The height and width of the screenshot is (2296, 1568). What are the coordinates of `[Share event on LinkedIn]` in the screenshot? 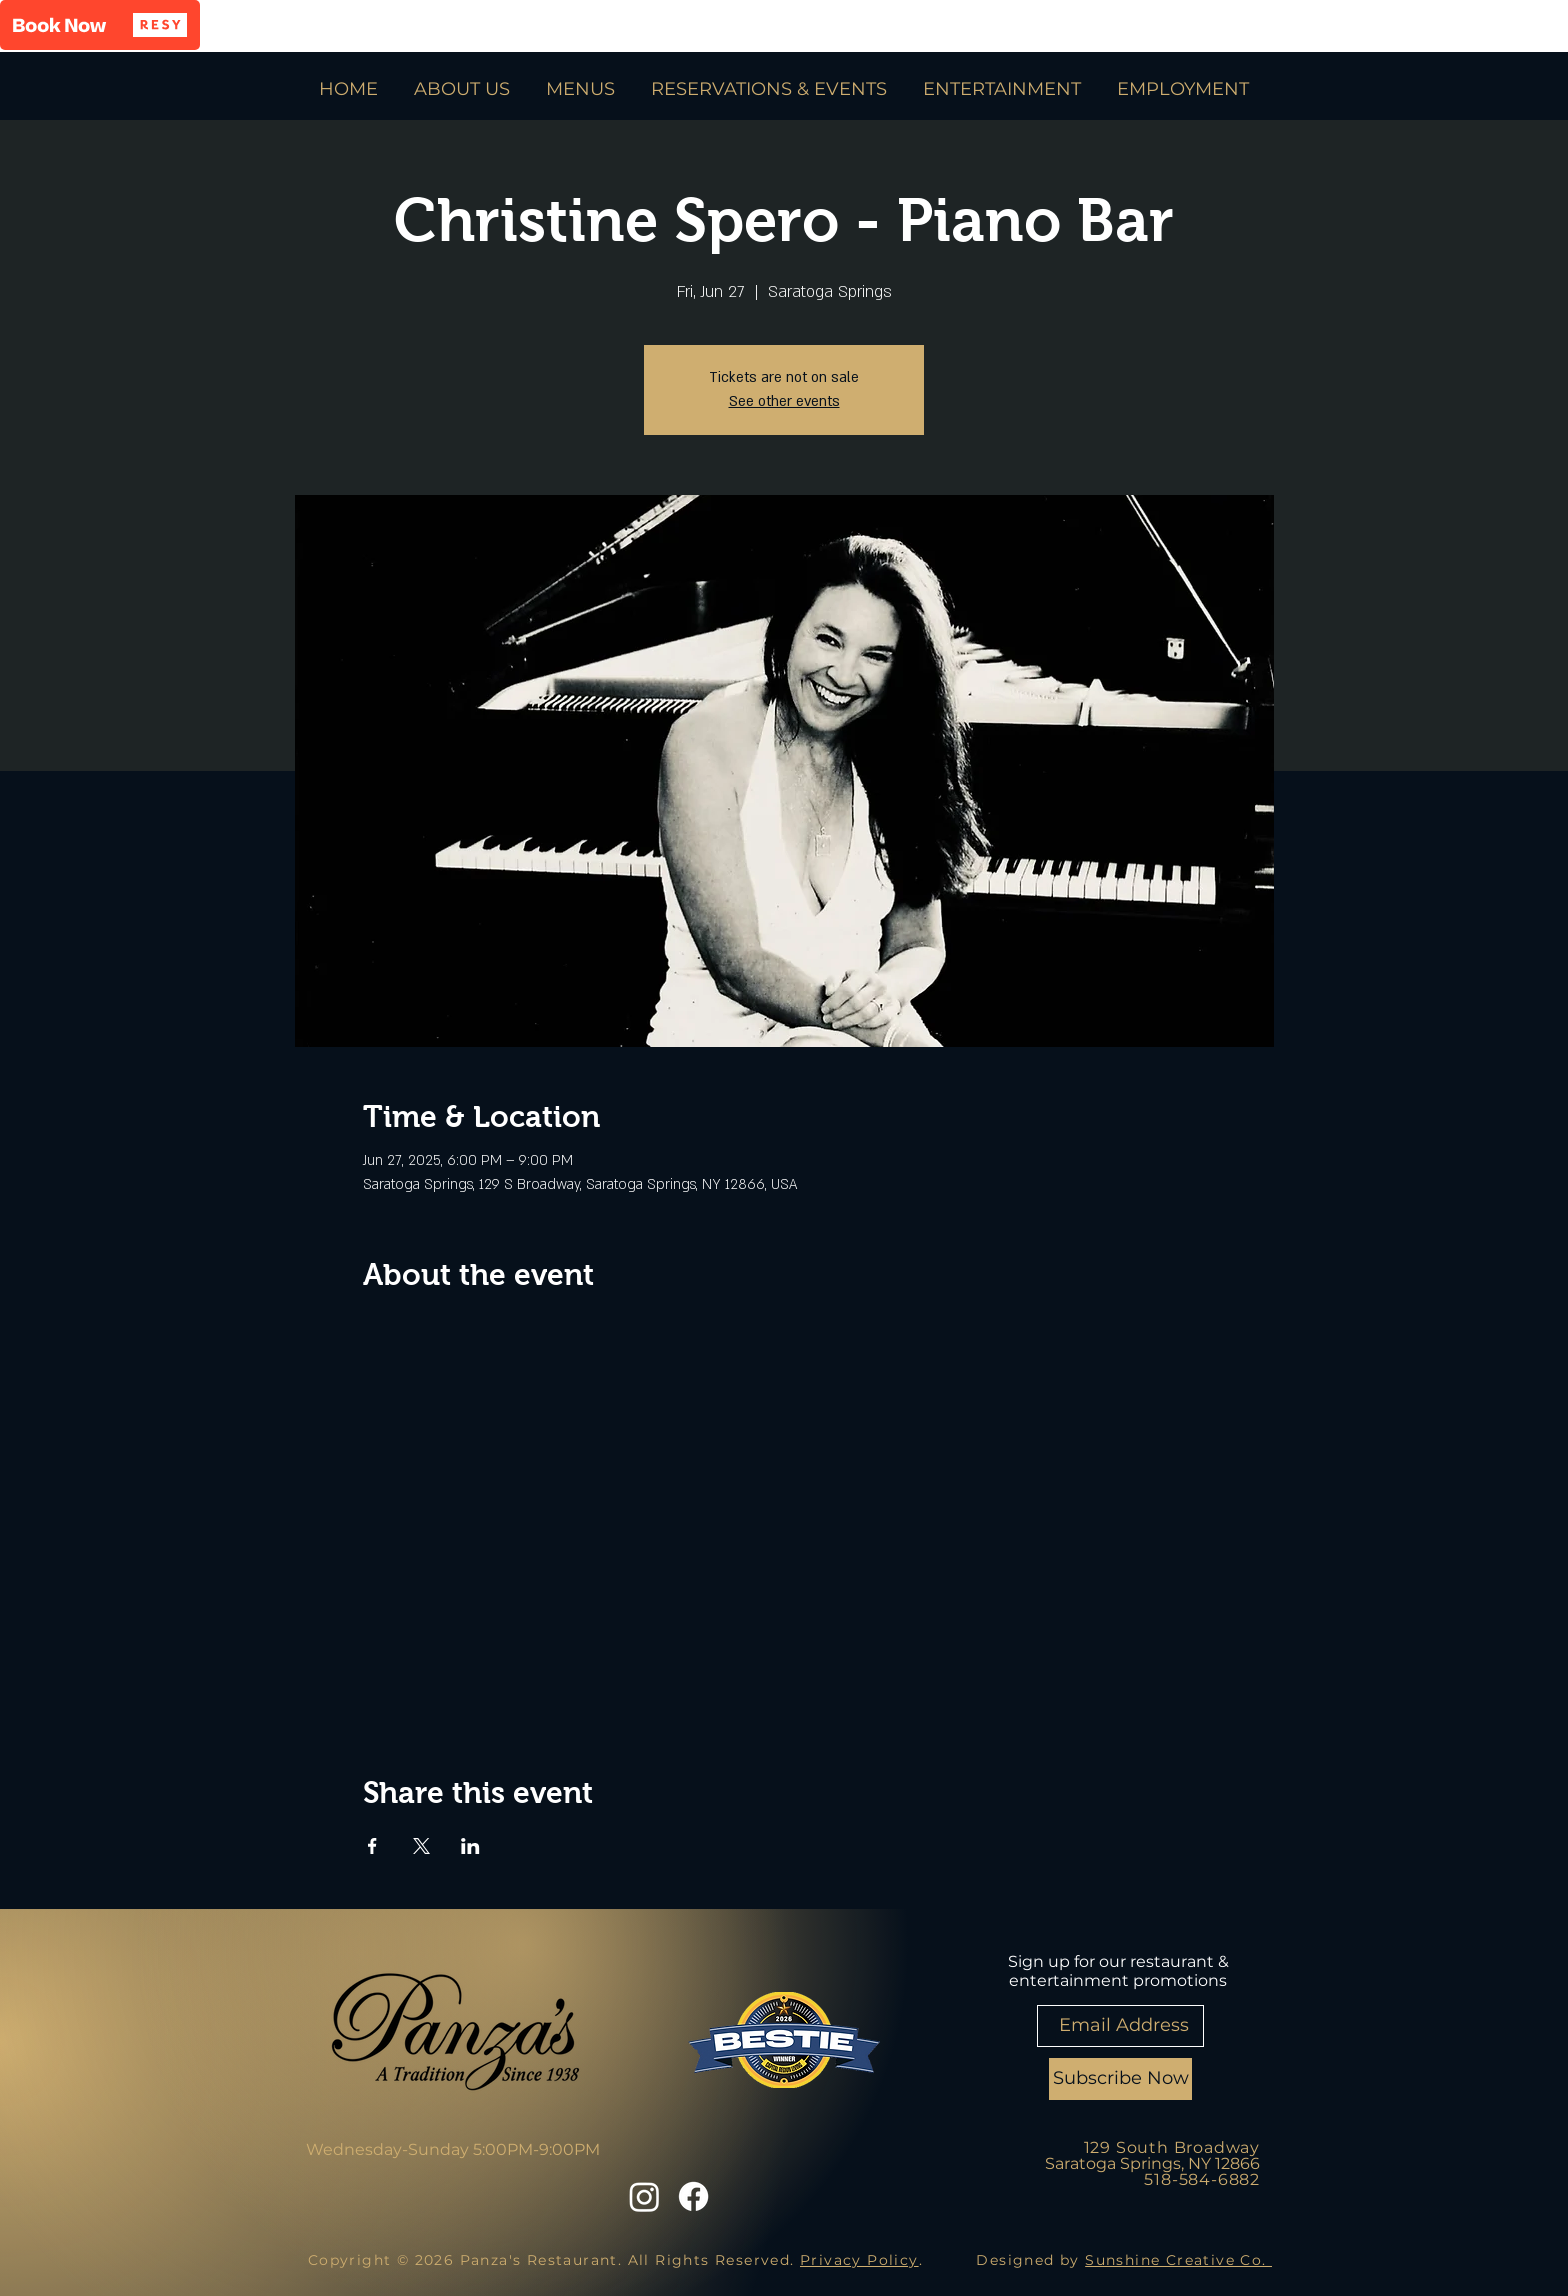 It's located at (470, 1846).